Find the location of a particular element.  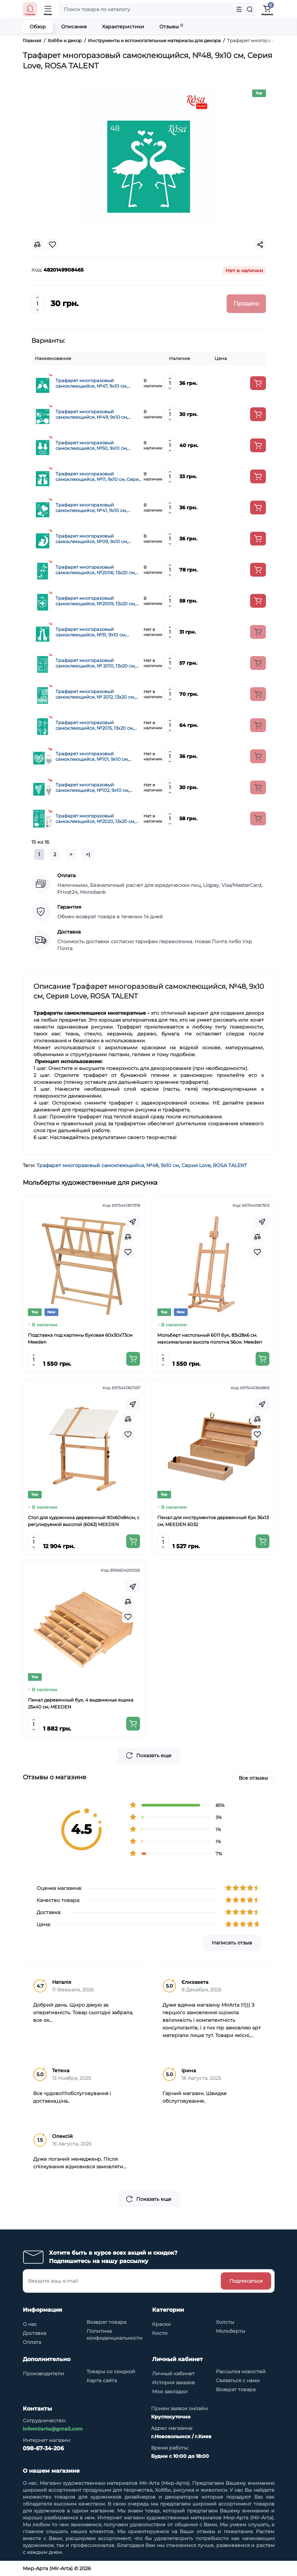

Трафарет многоразовый самоклеющийся, №49, 9х10 см, Серия Love, ROSA TALENT is located at coordinates (92, 414).